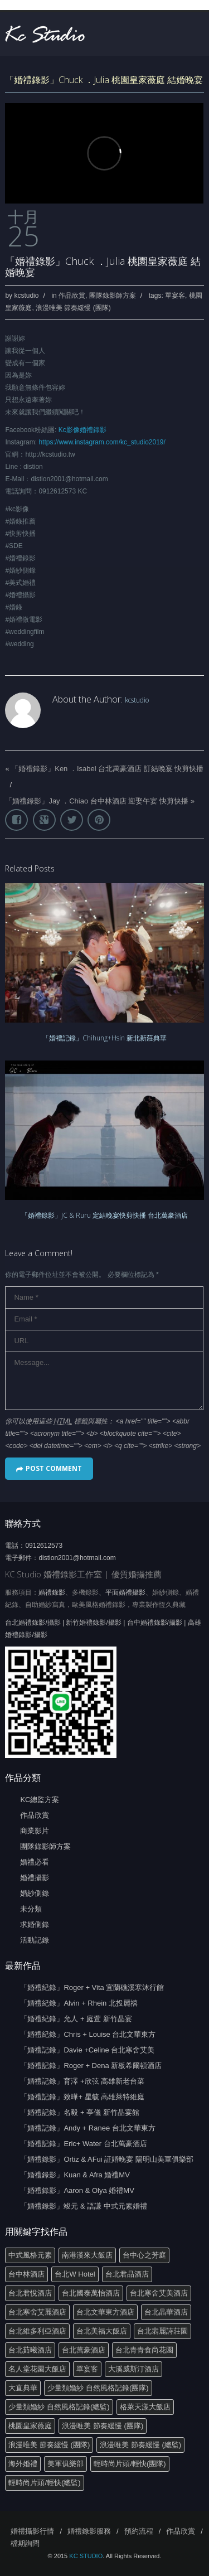 The image size is (209, 2576). What do you see at coordinates (34, 1831) in the screenshot?
I see `商業影片` at bounding box center [34, 1831].